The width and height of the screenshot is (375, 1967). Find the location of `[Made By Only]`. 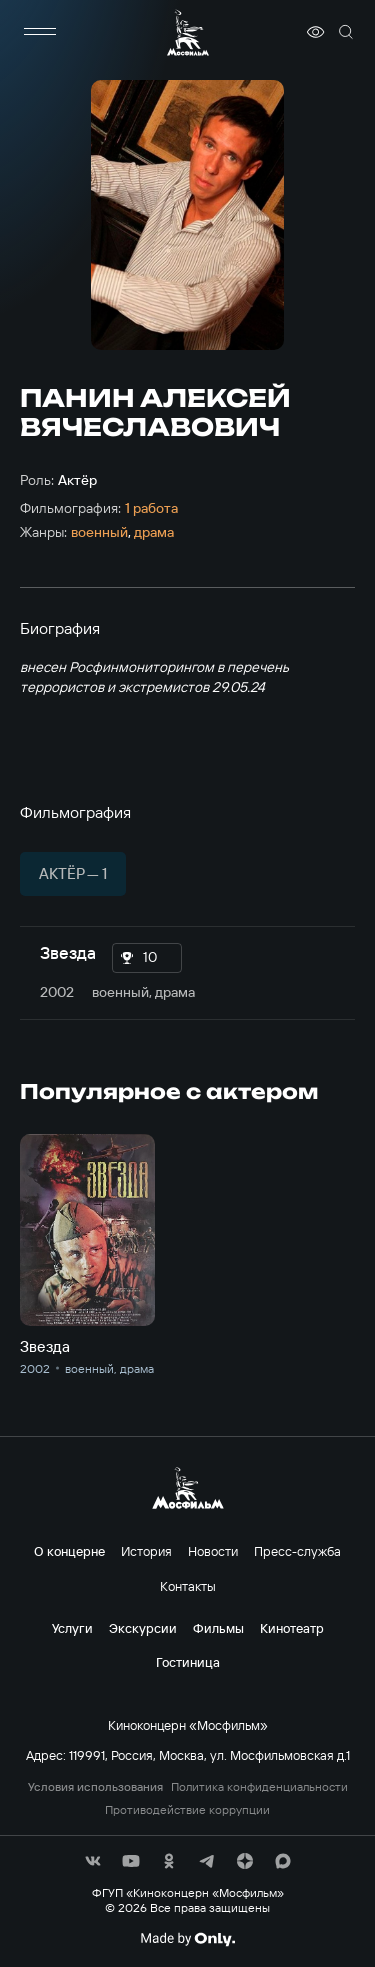

[Made By Only] is located at coordinates (187, 1939).